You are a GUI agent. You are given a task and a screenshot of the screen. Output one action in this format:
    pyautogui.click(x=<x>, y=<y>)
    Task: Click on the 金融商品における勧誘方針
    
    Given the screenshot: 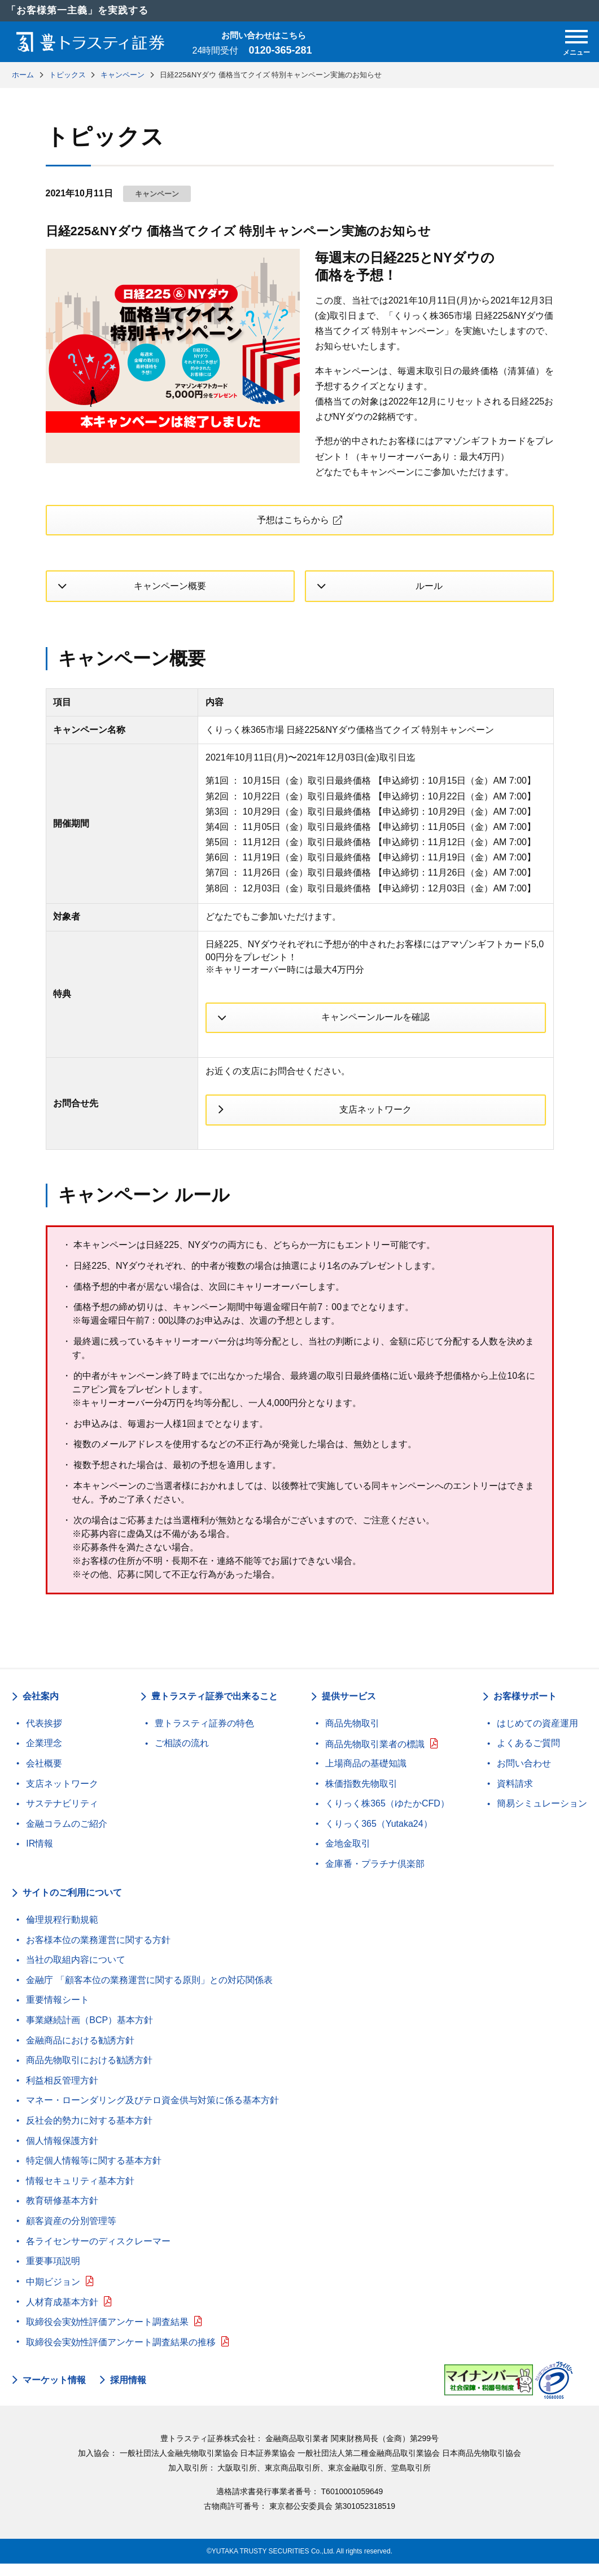 What is the action you would take?
    pyautogui.click(x=80, y=2052)
    